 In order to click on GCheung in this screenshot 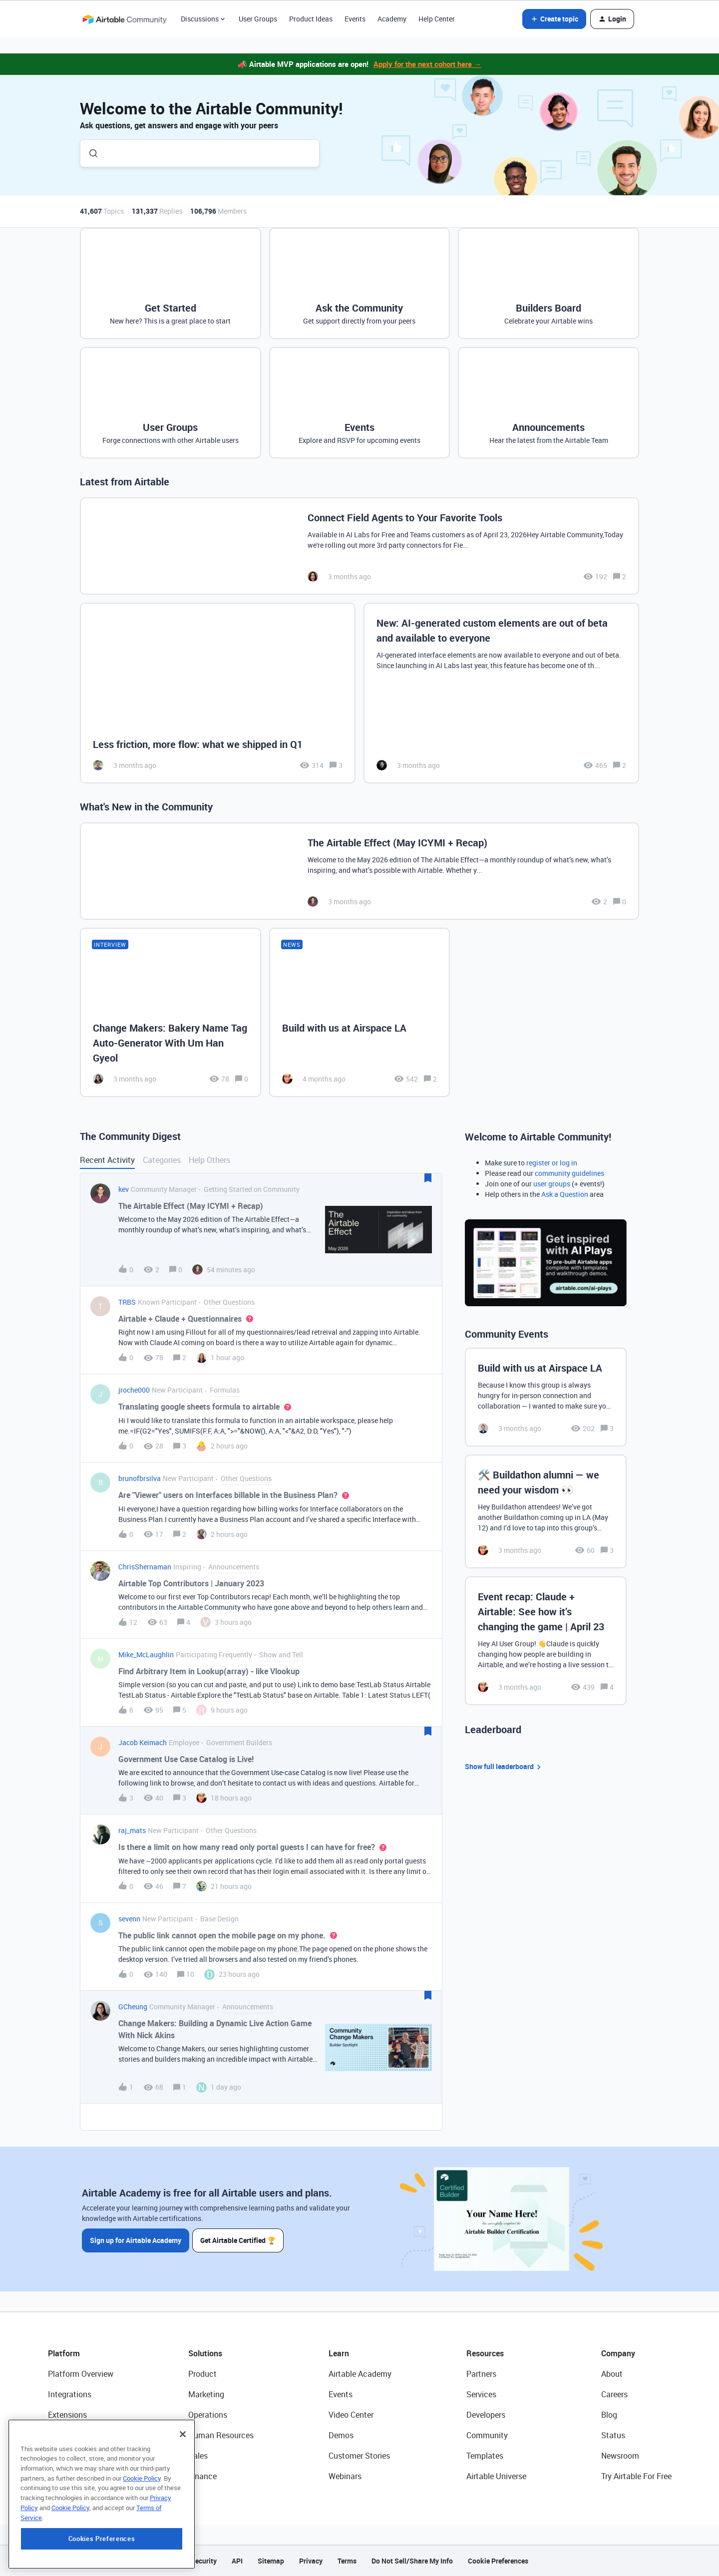, I will do `click(132, 2006)`.